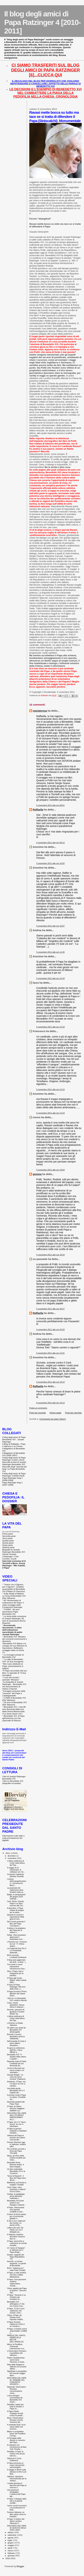  I want to click on 60° Anniversario di ordinazione del Papa: il video-omaggio della Fondazione Ratzinger, so click(13, 1603).